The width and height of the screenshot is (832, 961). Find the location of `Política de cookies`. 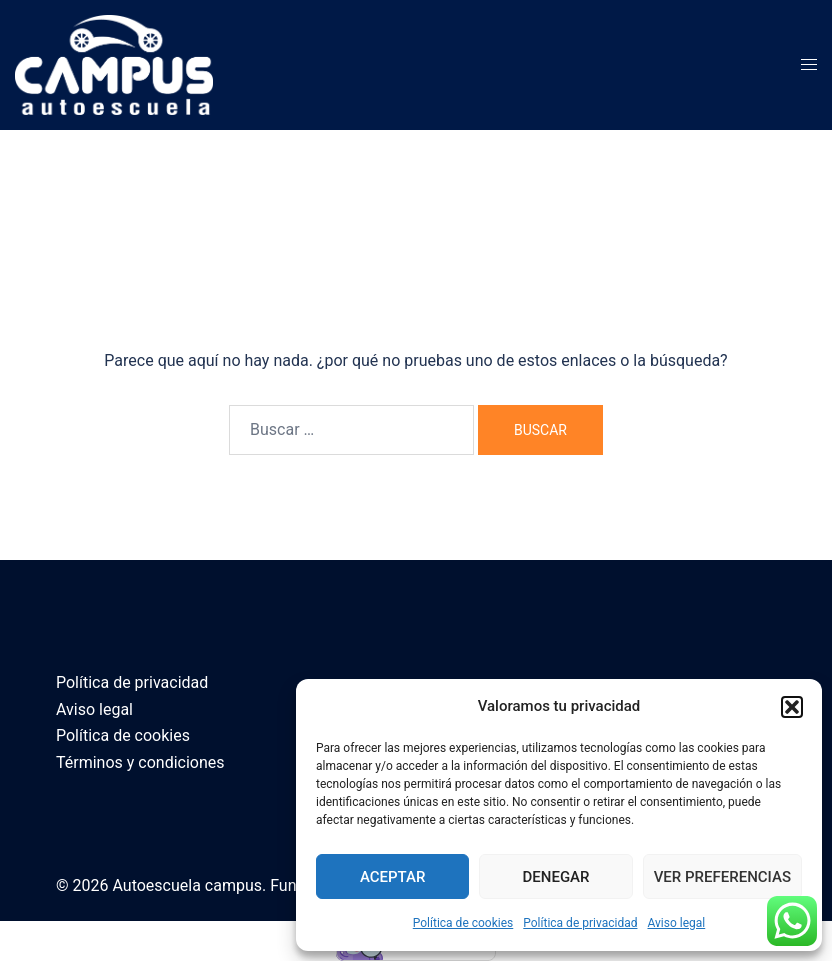

Política de cookies is located at coordinates (463, 923).